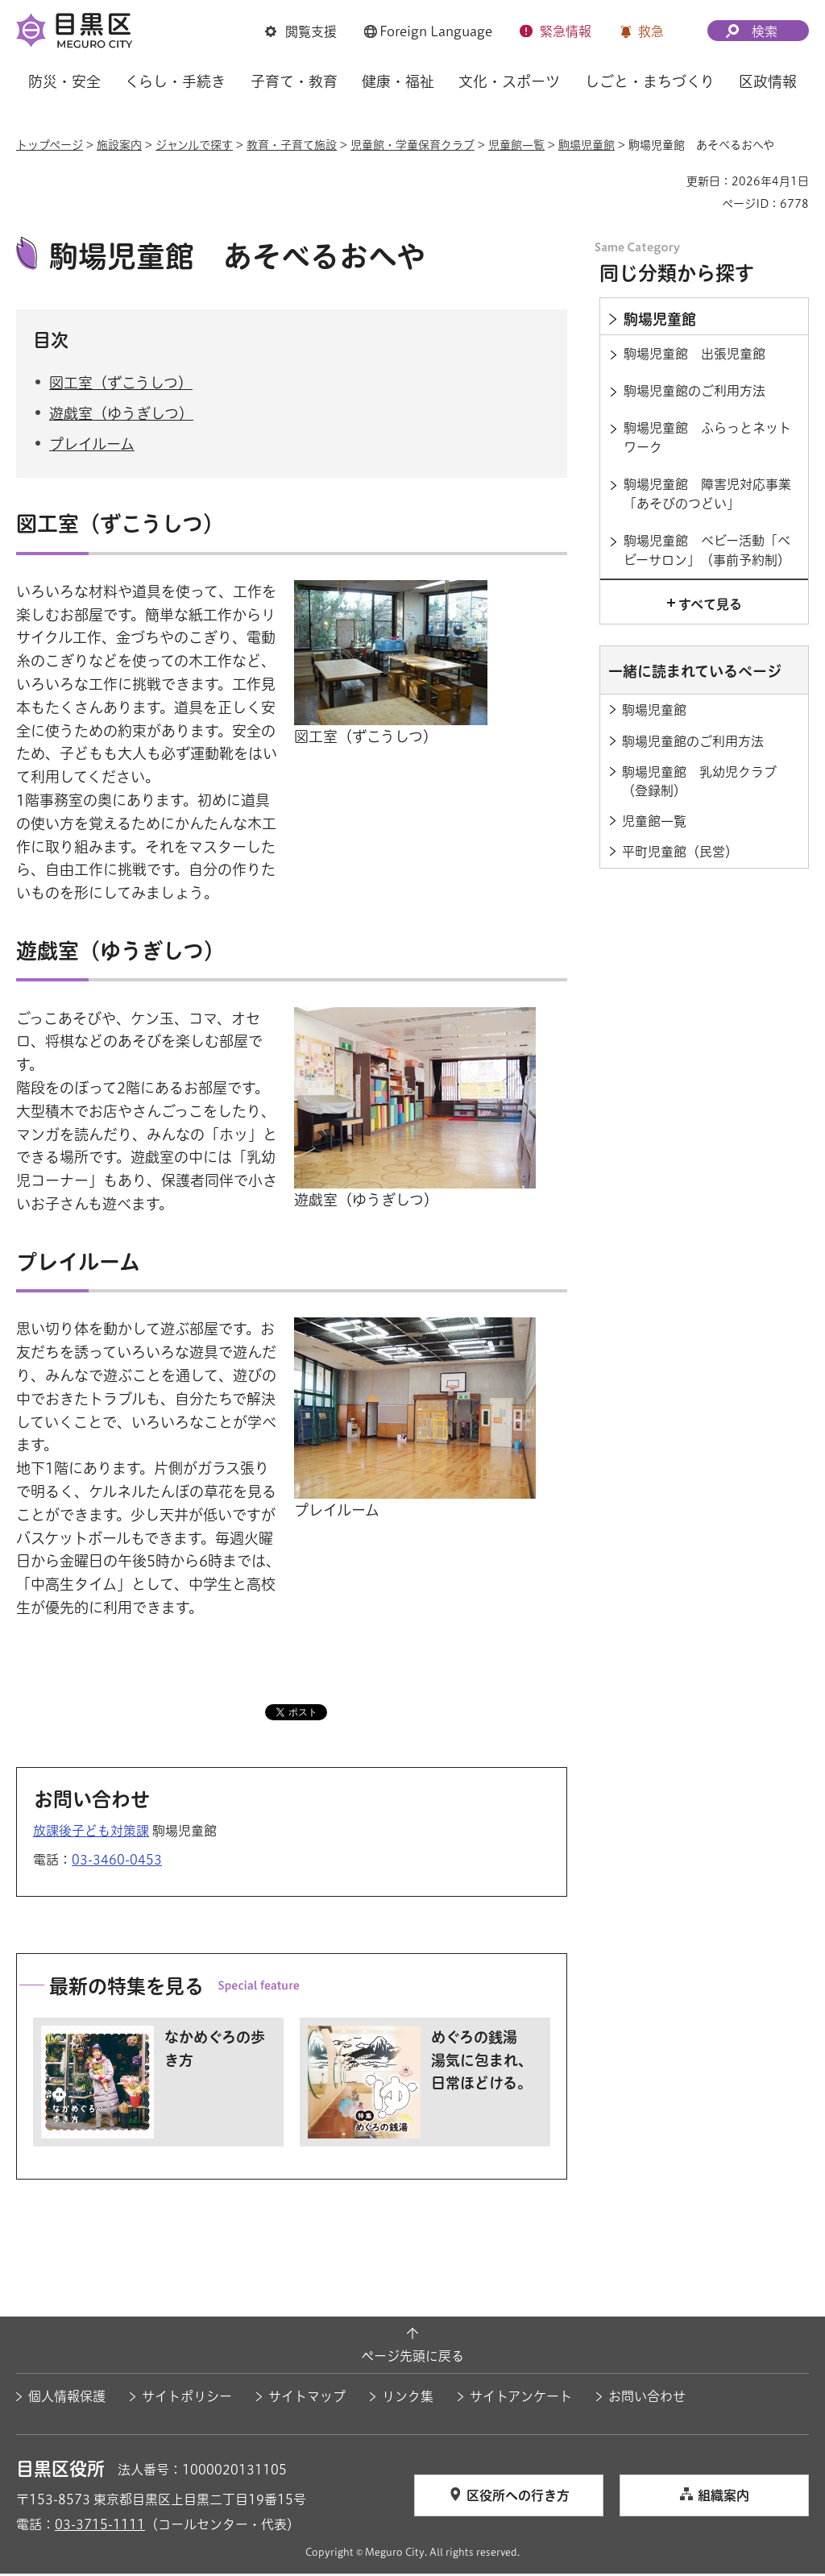  I want to click on 施設案内, so click(119, 145).